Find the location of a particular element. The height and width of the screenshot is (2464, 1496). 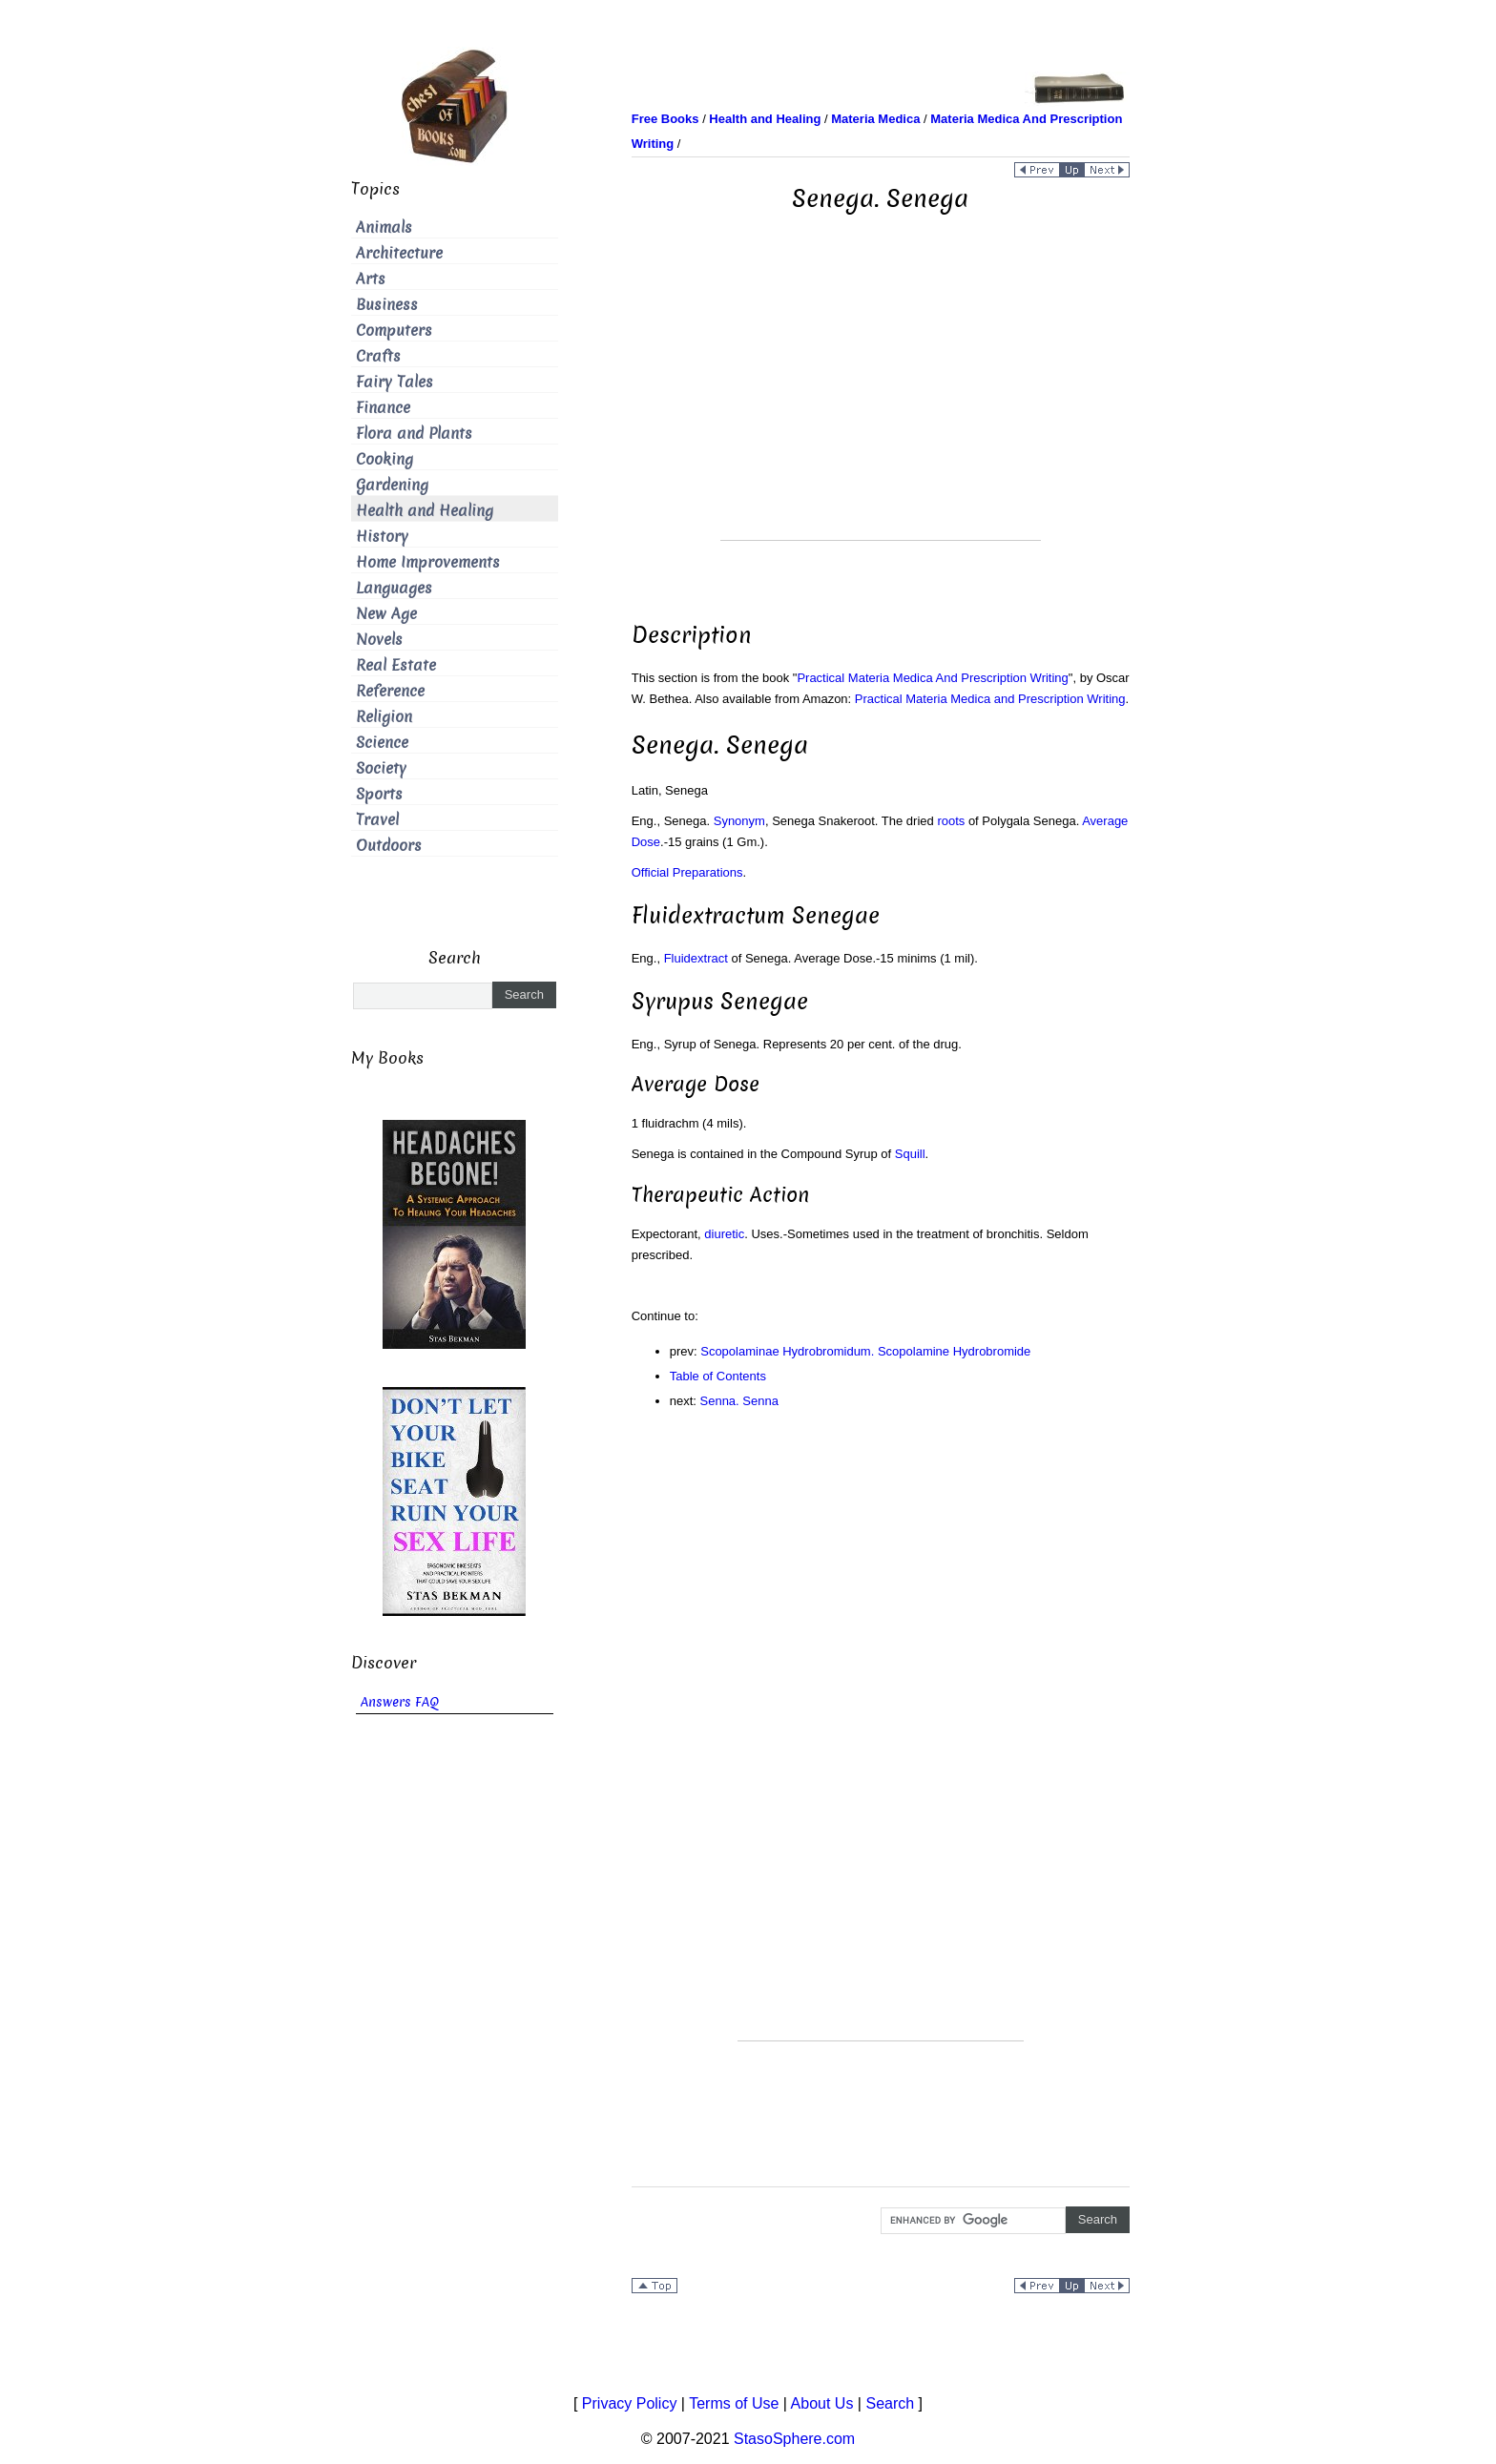

Scopolaminae Hydrobromidum. Scopolamine Hydrobromide is located at coordinates (865, 1351).